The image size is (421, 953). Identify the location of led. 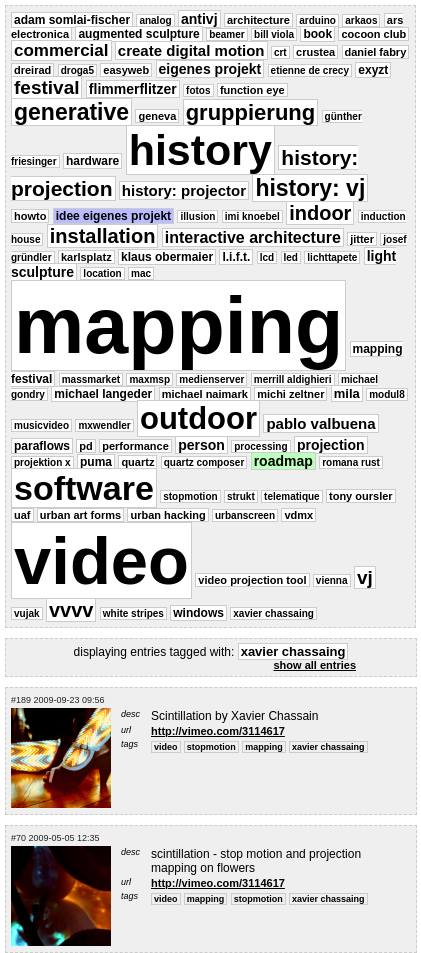
(291, 257).